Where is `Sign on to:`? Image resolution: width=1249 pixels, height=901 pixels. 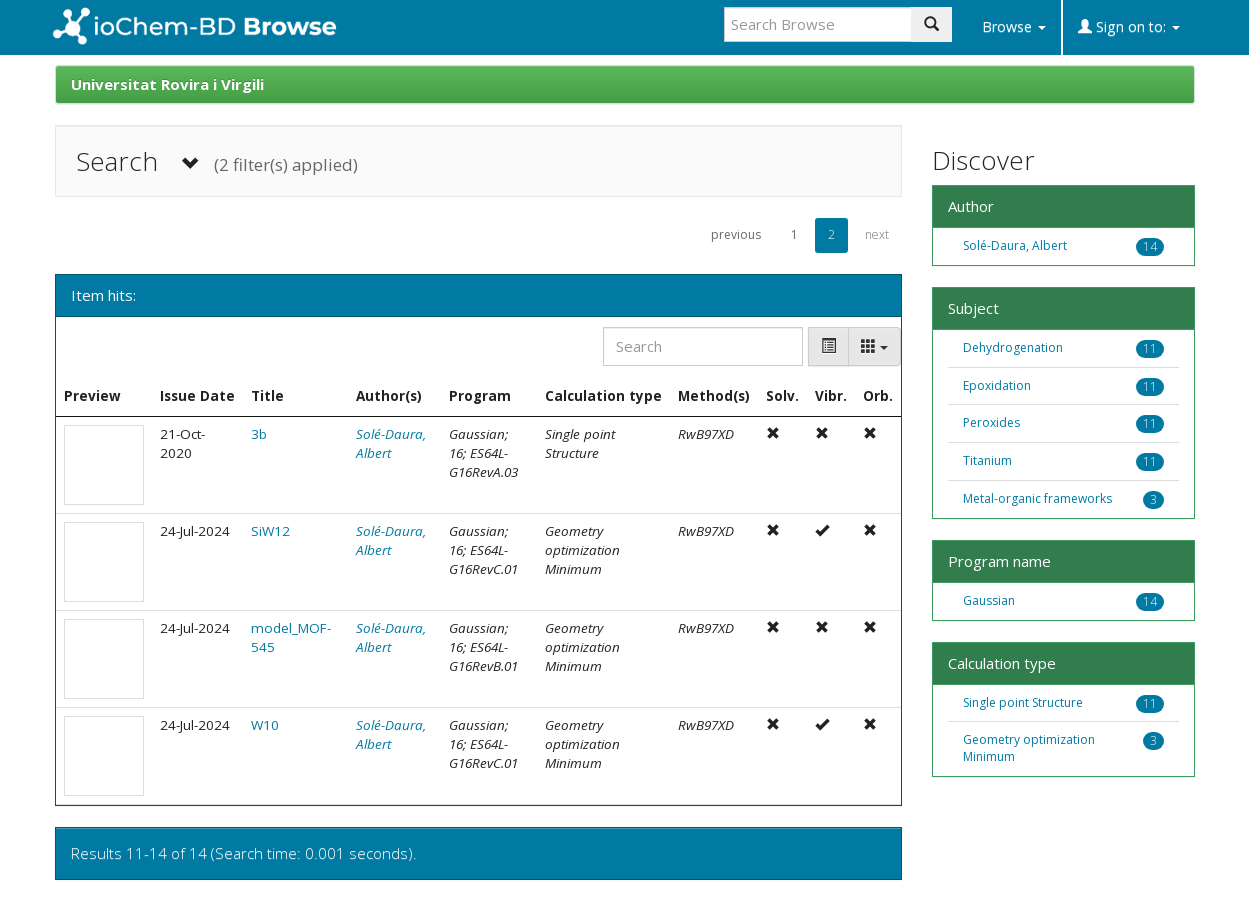
Sign on to: is located at coordinates (1129, 26).